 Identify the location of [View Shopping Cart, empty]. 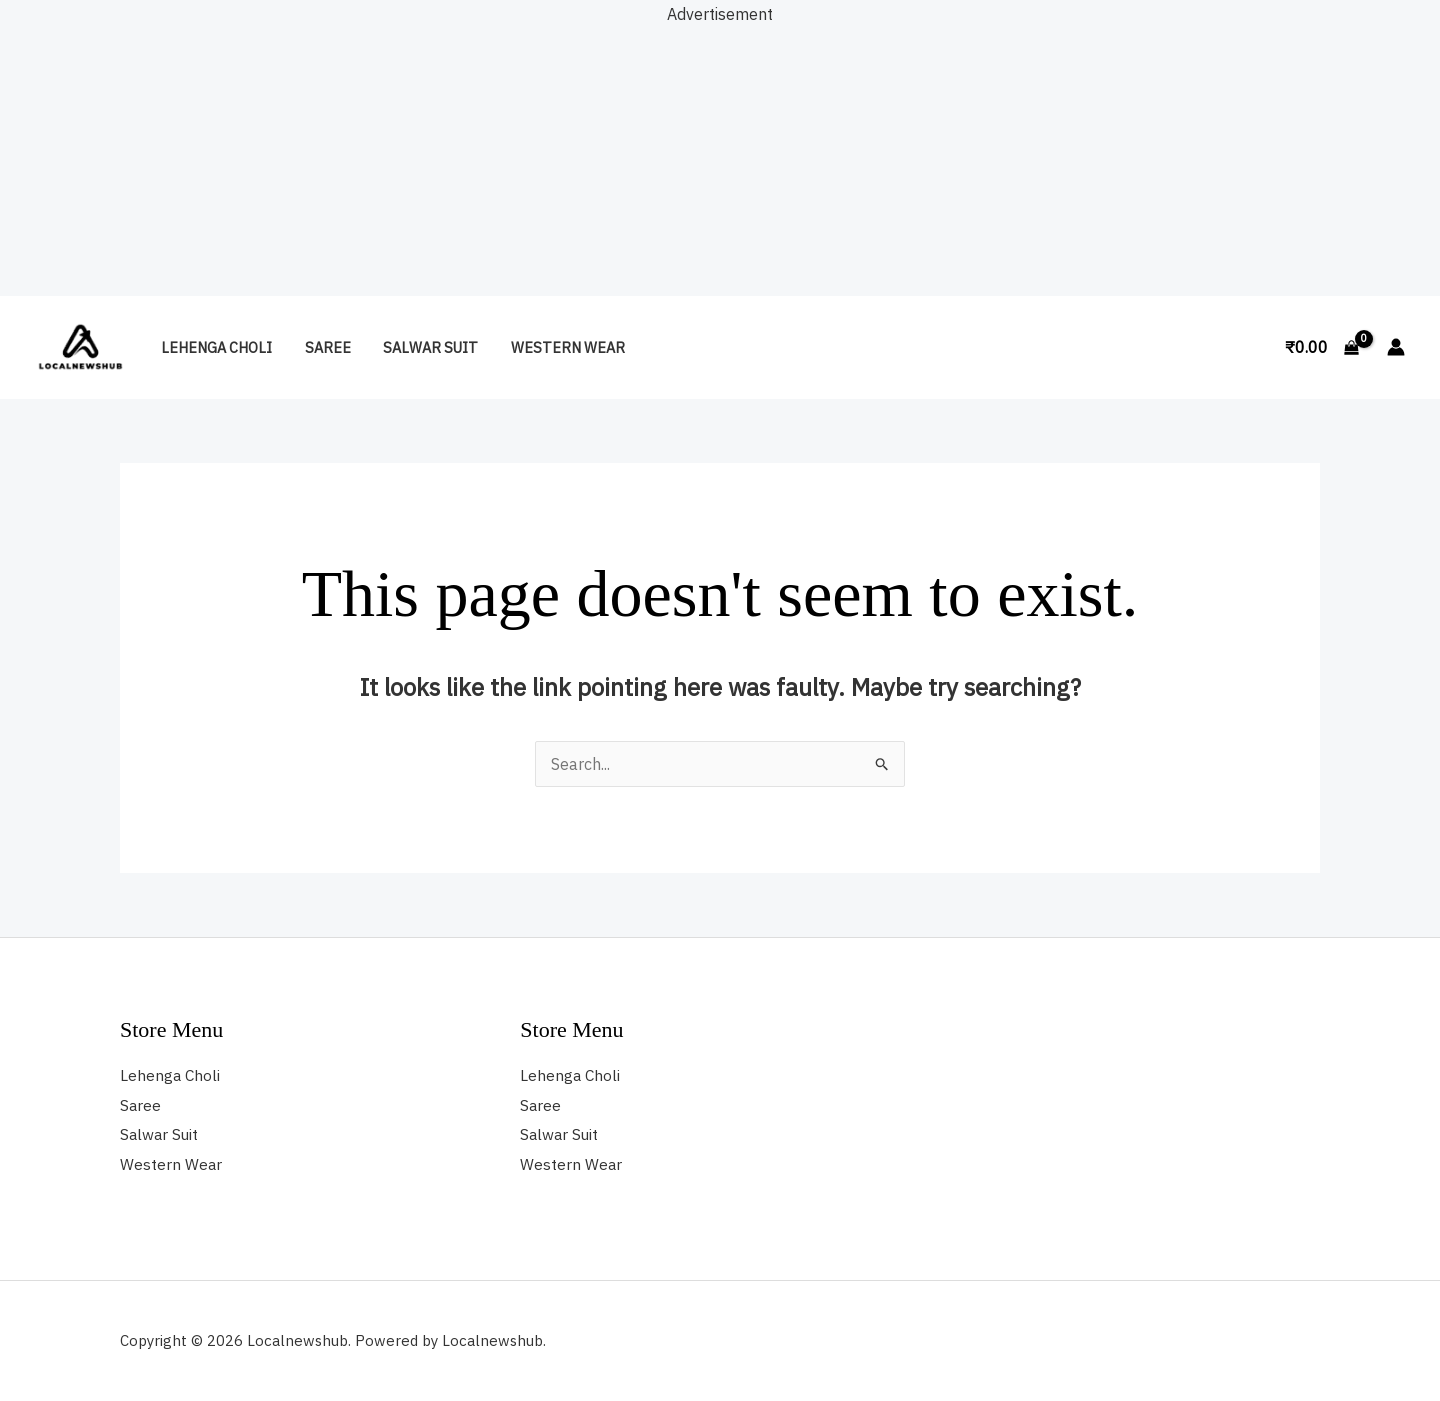
(1321, 347).